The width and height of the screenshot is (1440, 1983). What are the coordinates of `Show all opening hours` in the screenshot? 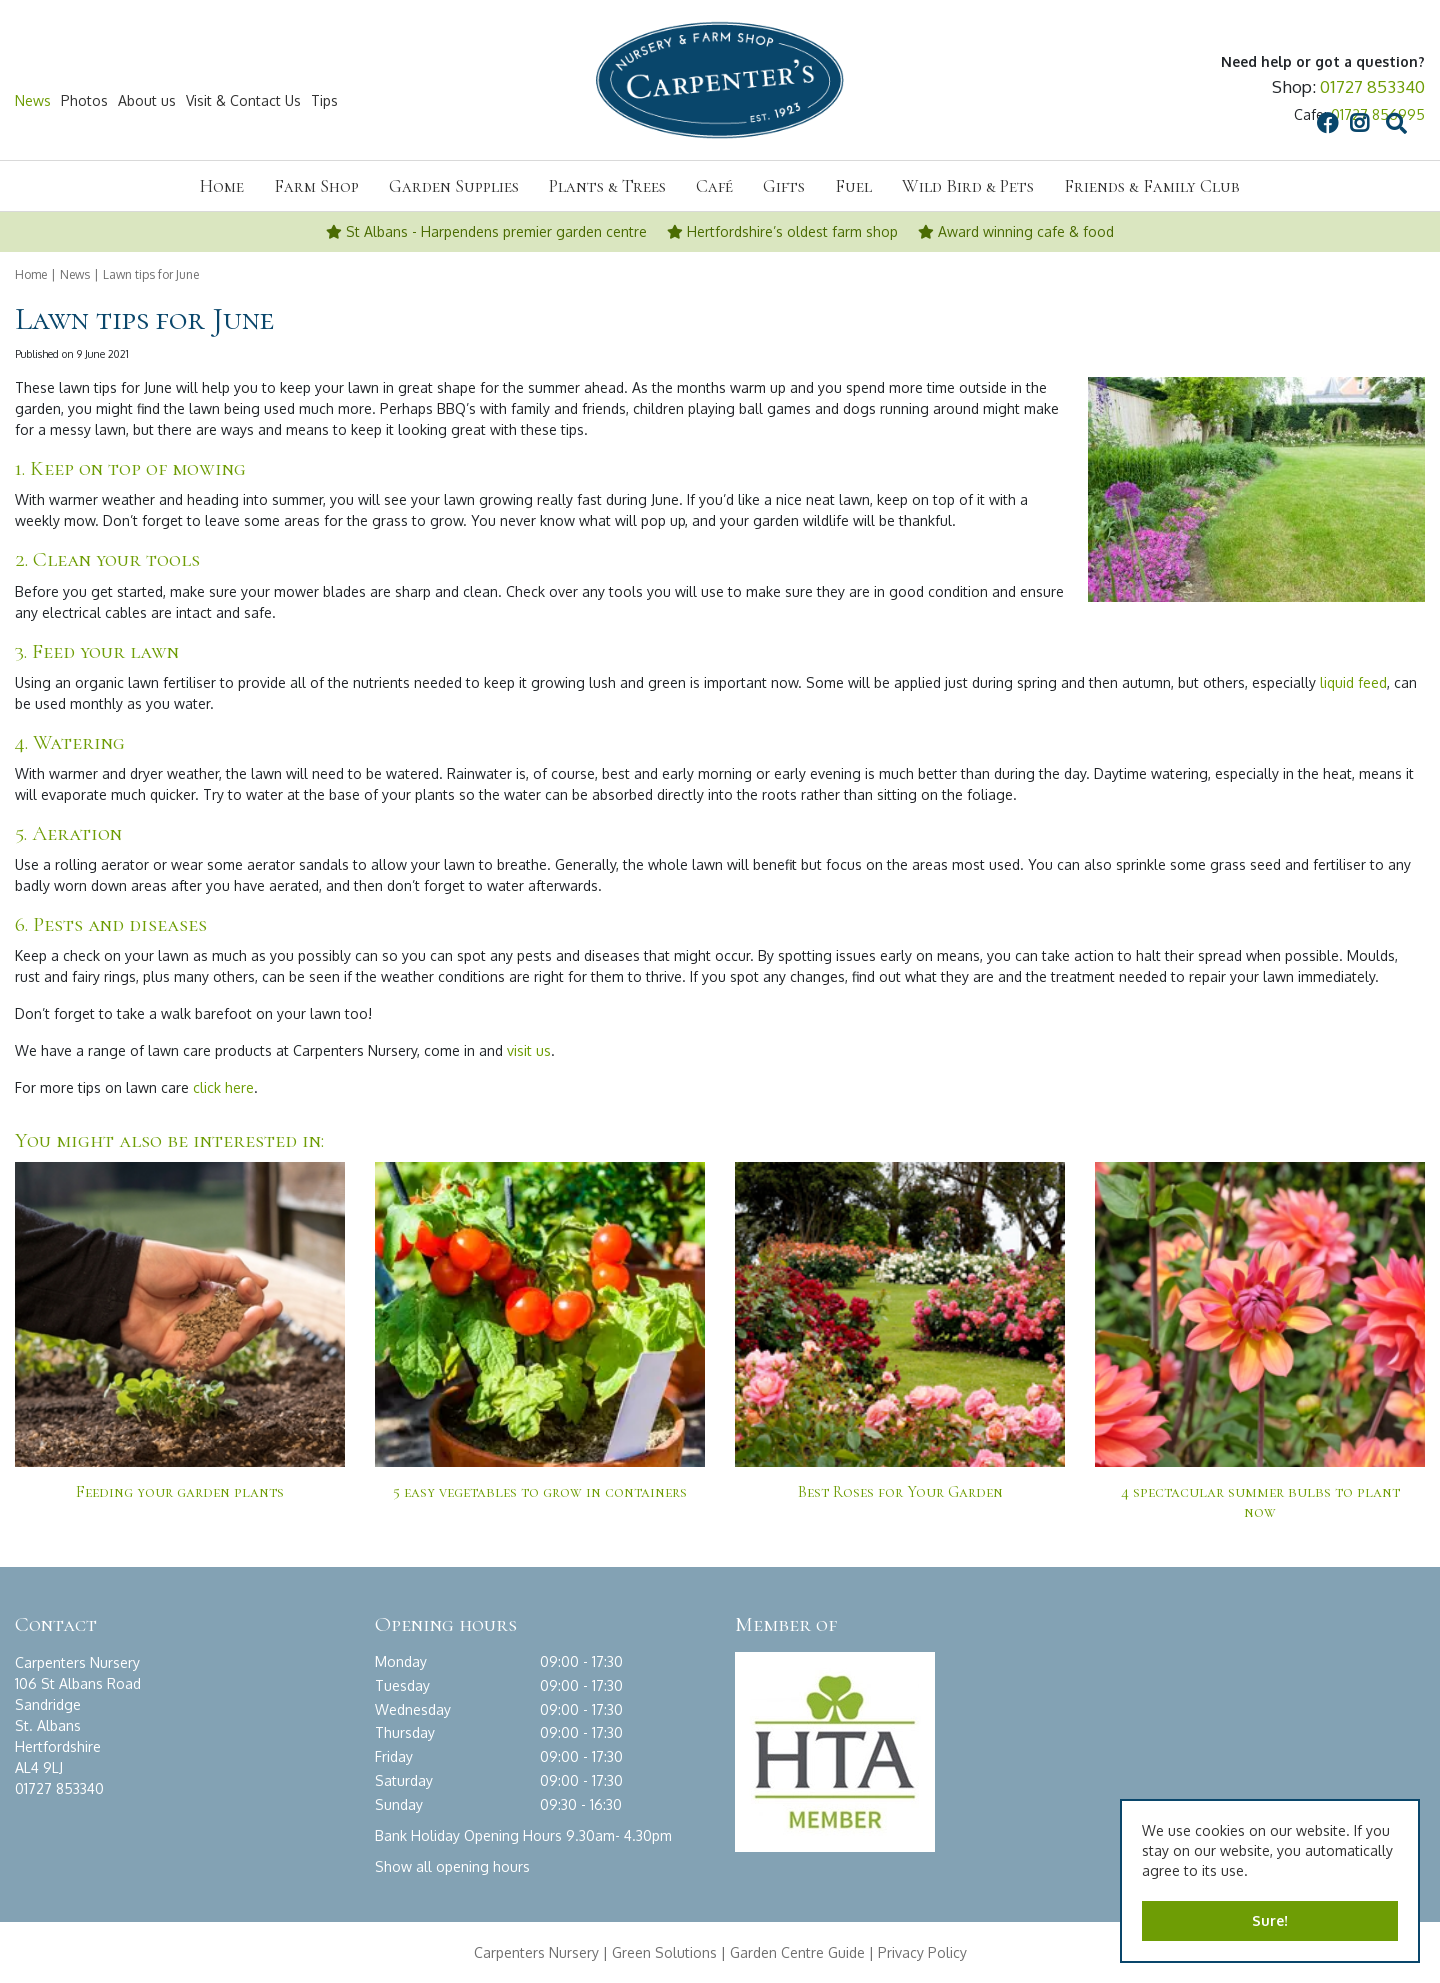 It's located at (452, 1865).